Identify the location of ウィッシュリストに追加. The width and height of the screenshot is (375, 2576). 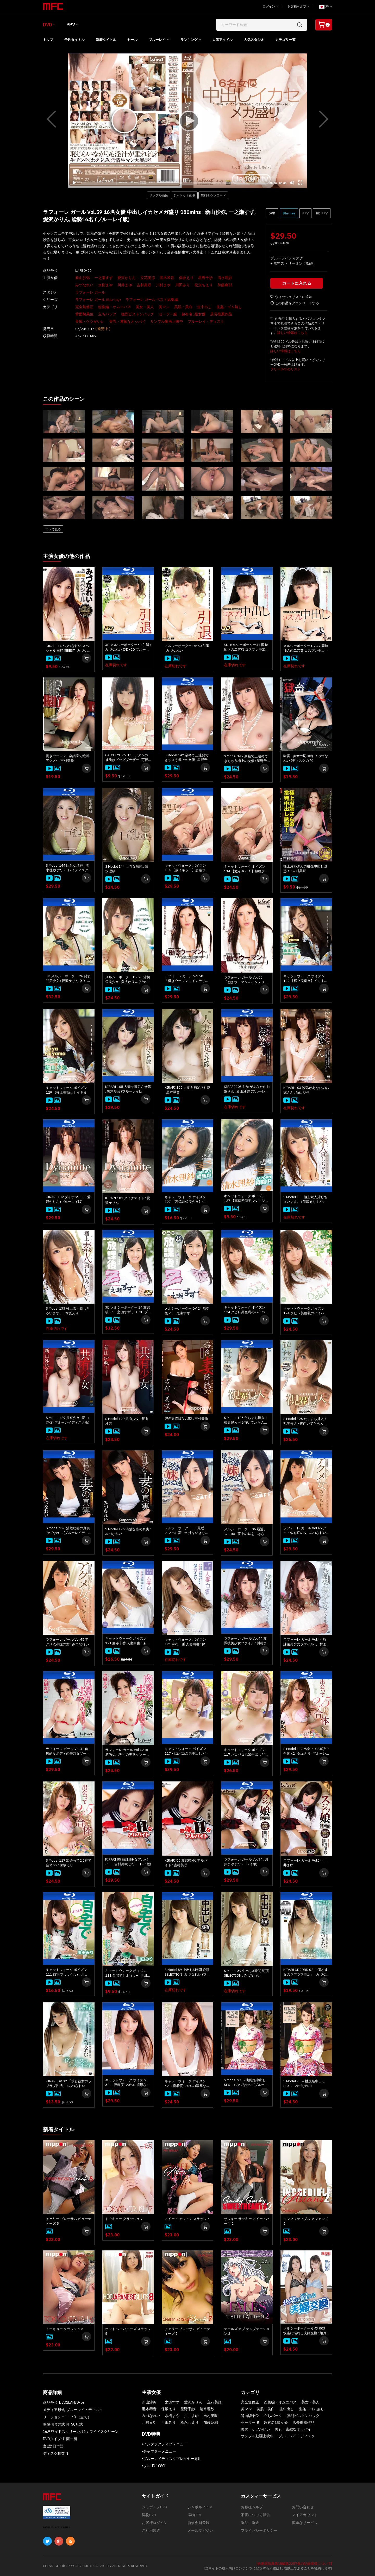
(291, 297).